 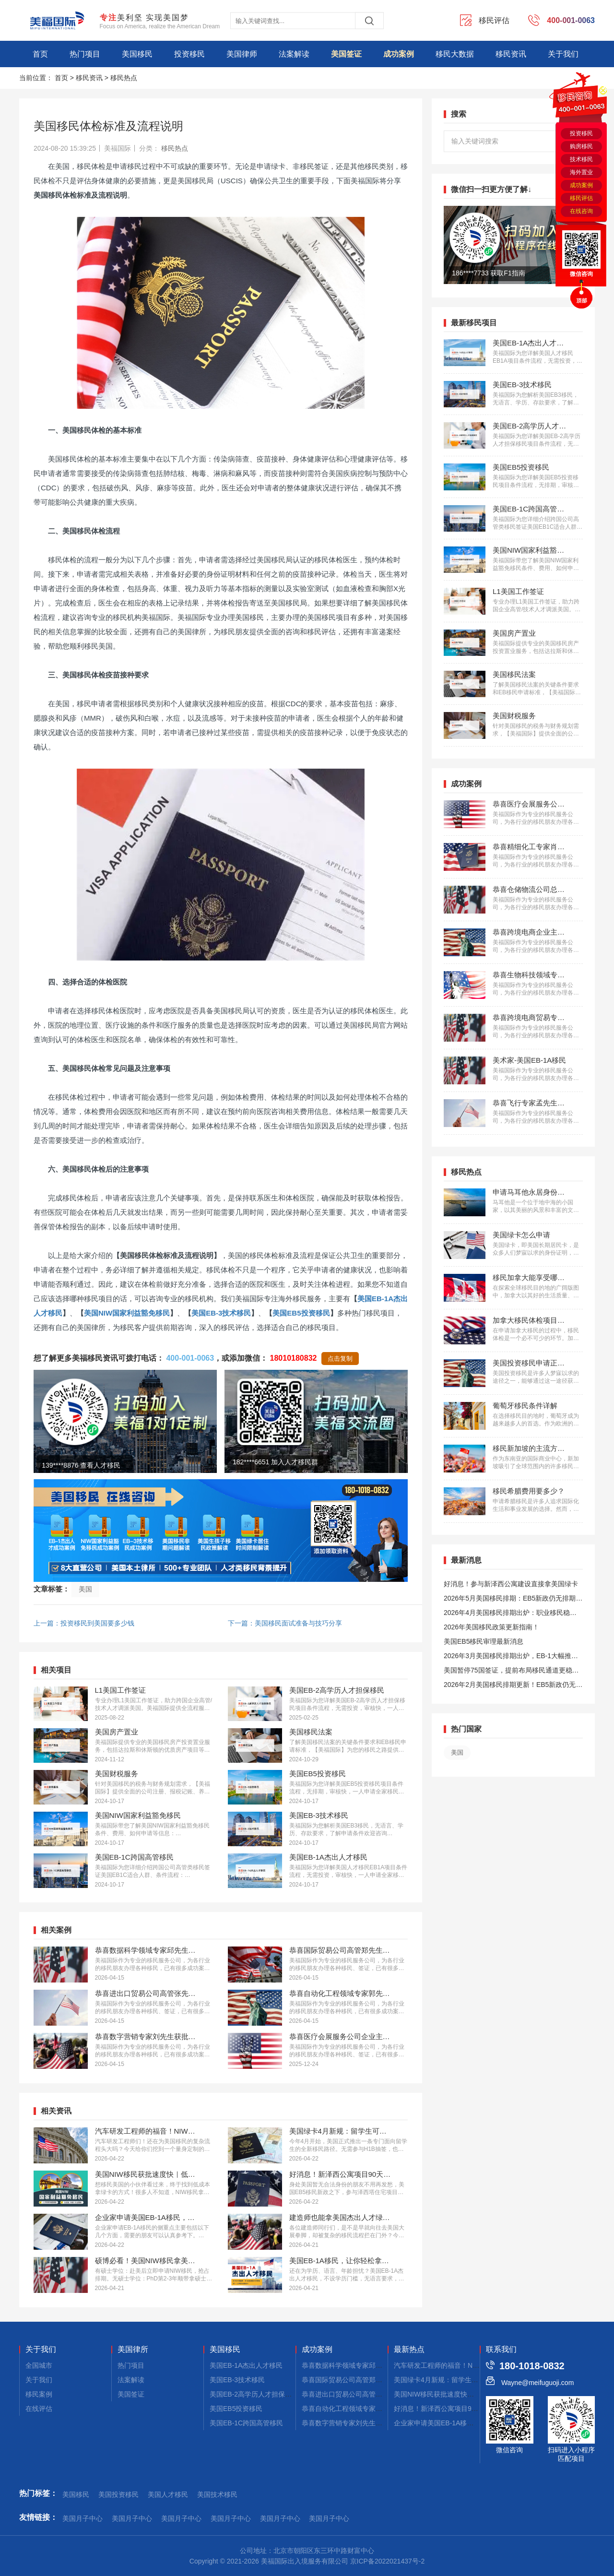 What do you see at coordinates (454, 2394) in the screenshot?
I see `美国NIW移民获批速度快｜低成本拿绿卡` at bounding box center [454, 2394].